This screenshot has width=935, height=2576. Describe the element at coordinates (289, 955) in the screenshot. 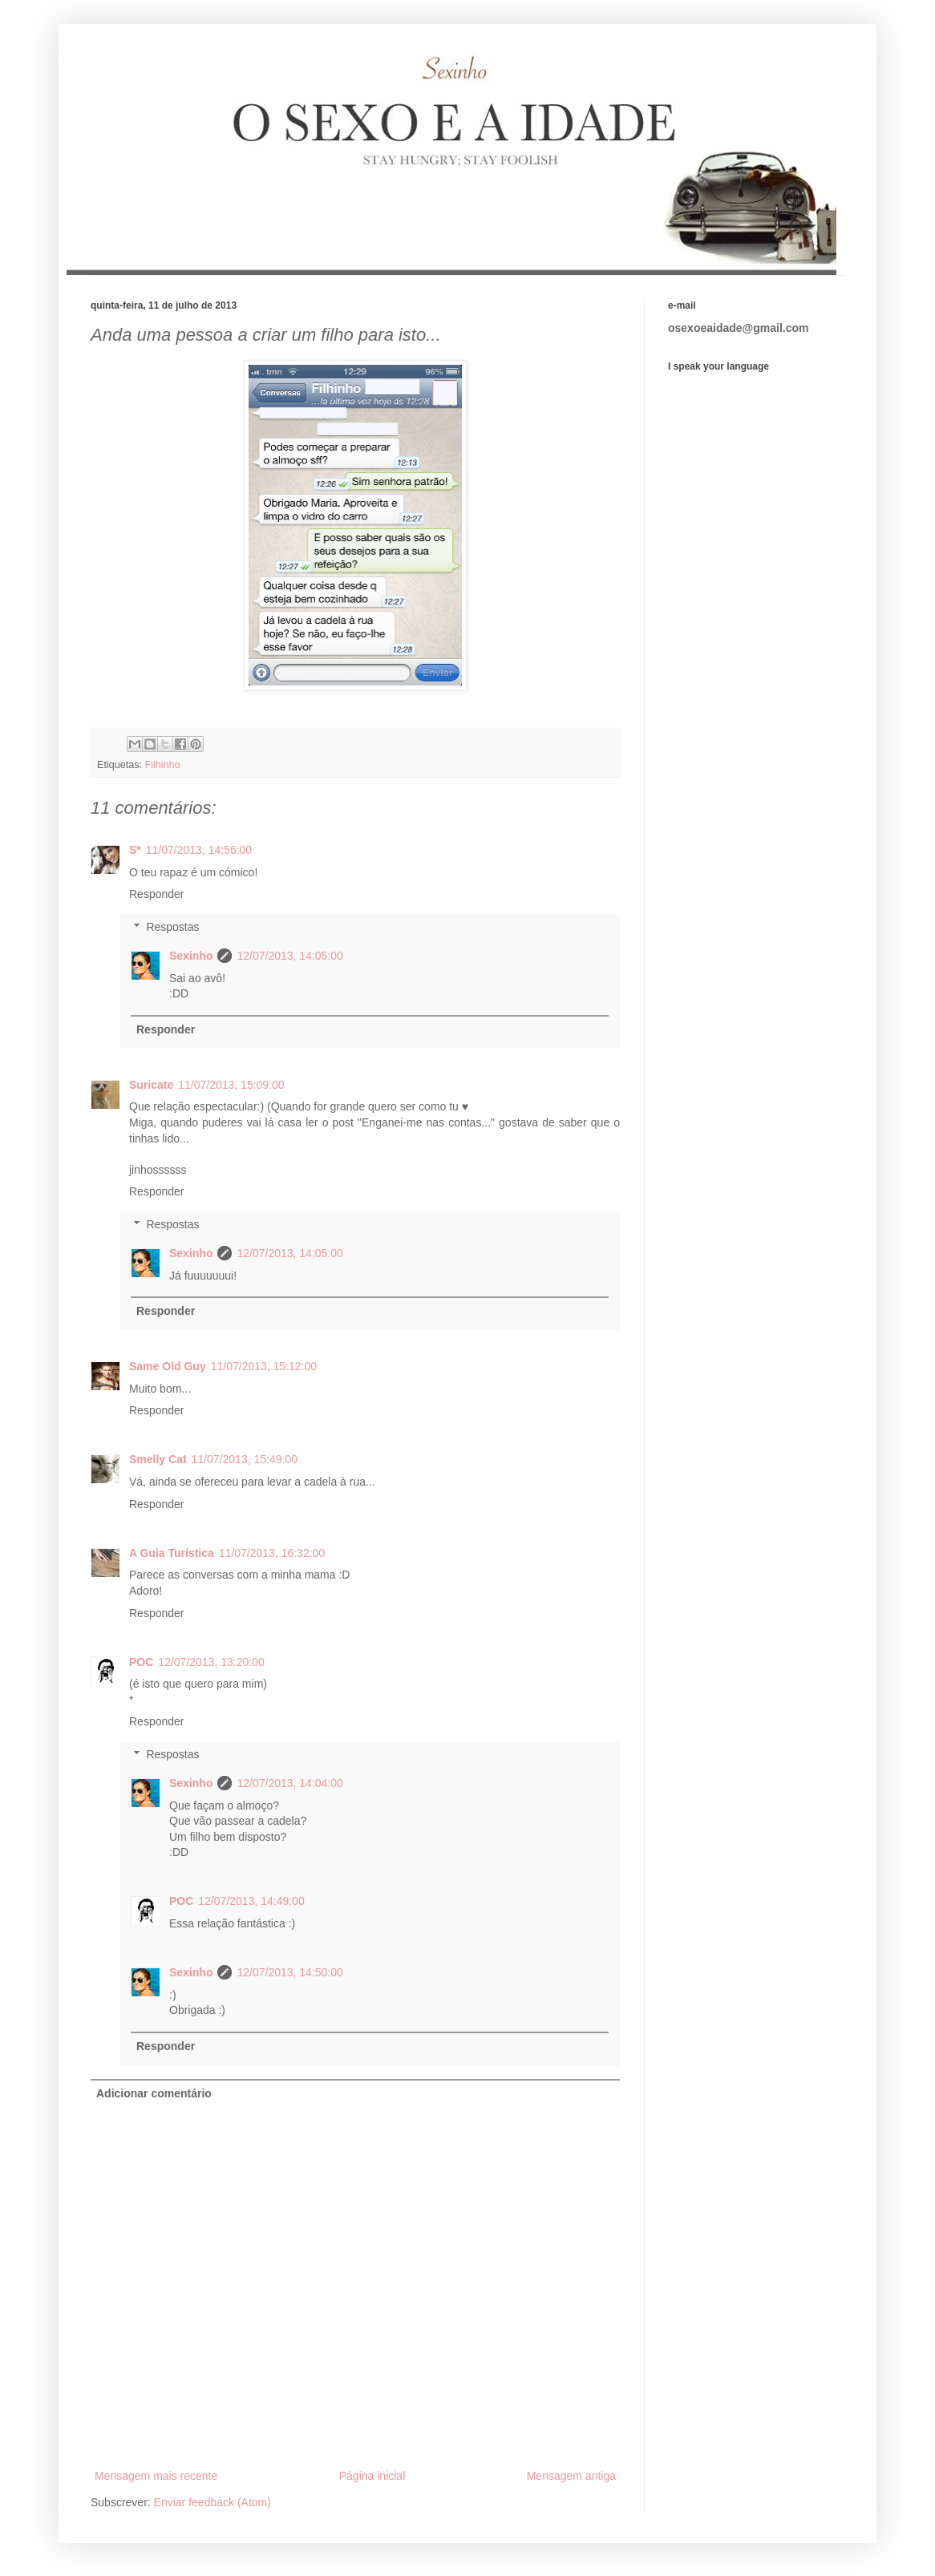

I see `12/07/2013, 14:05:00` at that location.